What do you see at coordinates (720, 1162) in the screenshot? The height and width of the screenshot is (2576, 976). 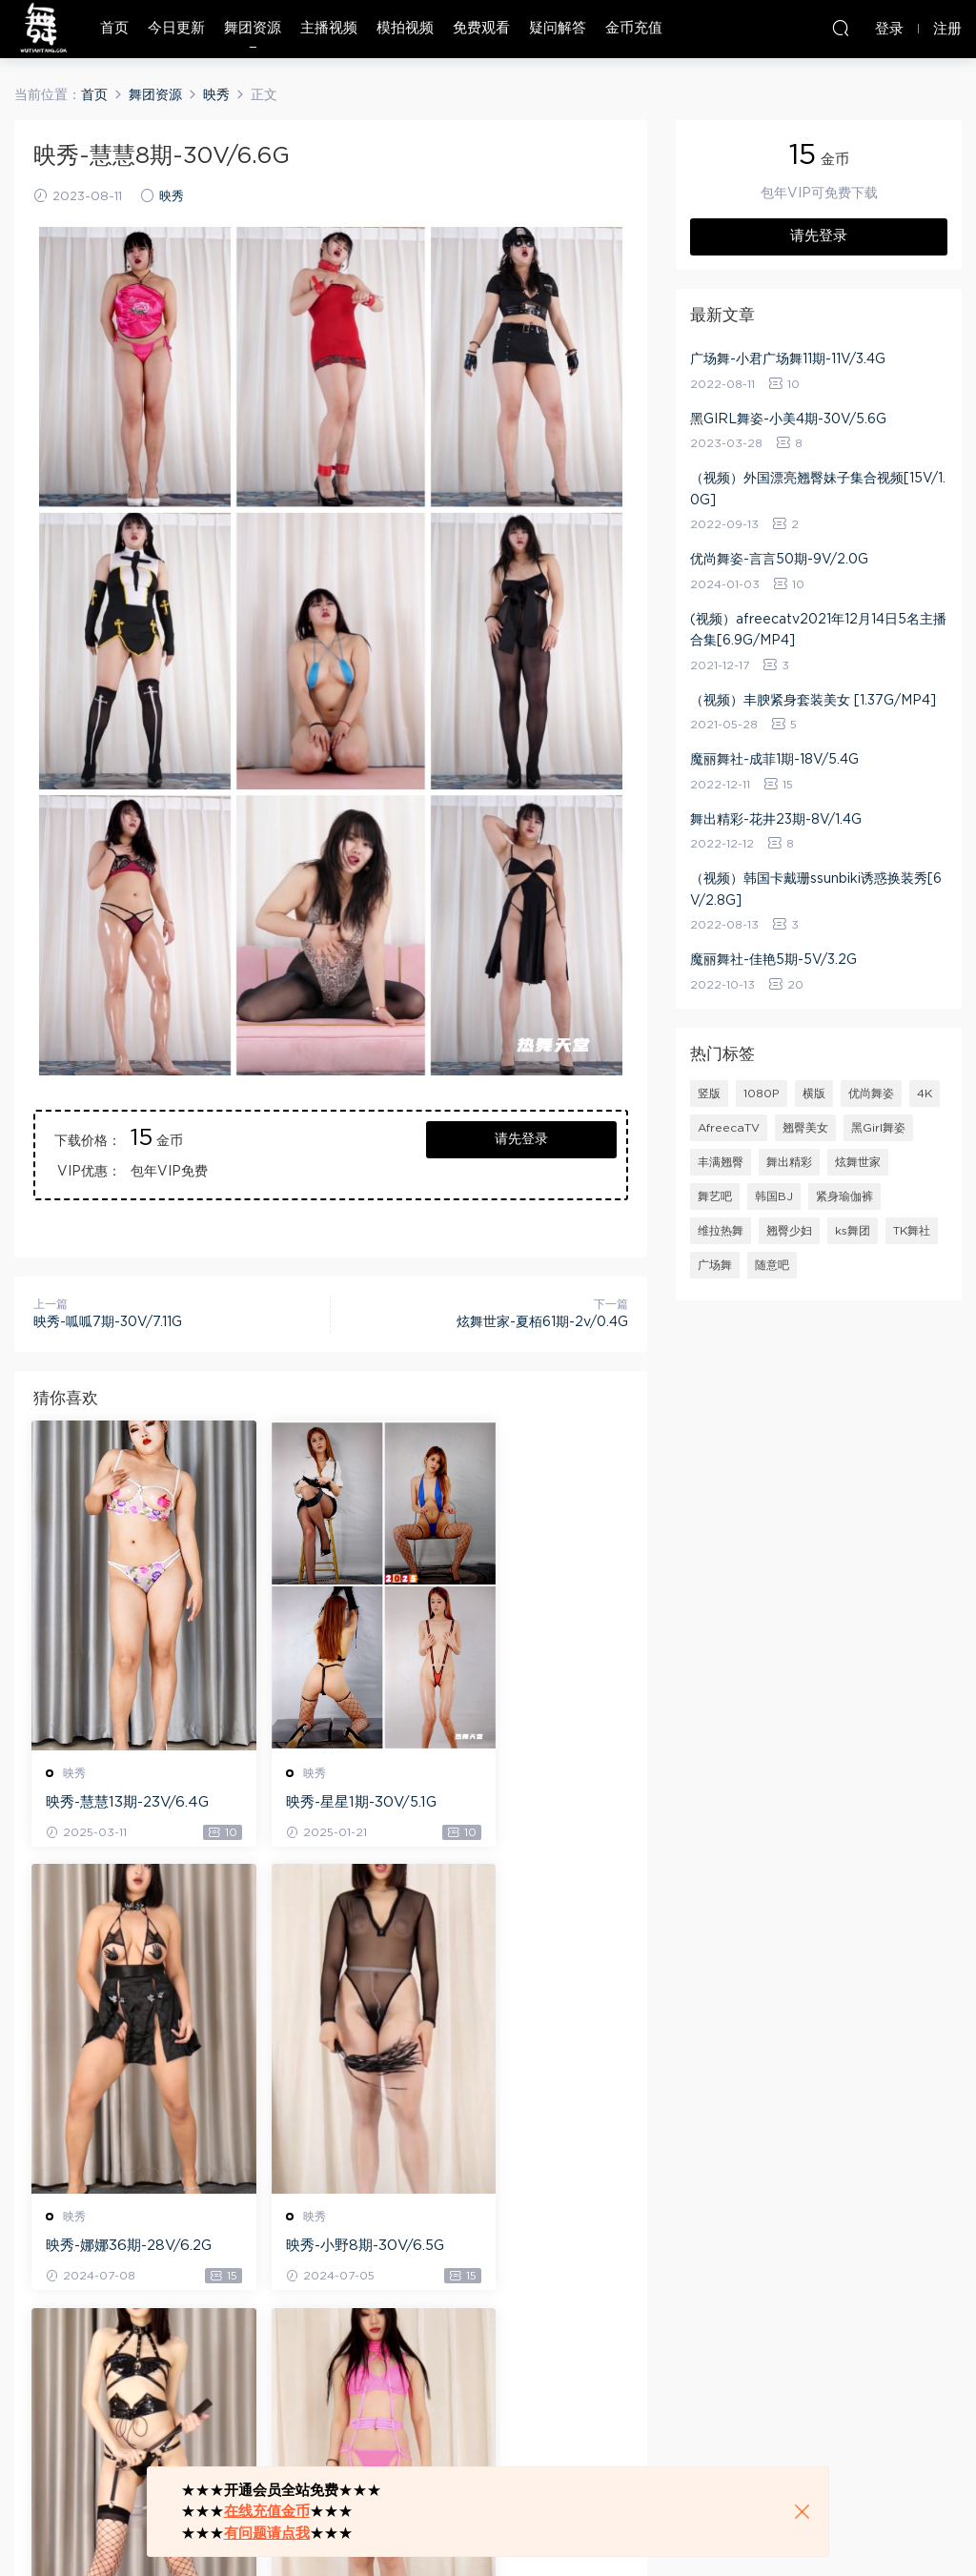 I see `丰满翘臀` at bounding box center [720, 1162].